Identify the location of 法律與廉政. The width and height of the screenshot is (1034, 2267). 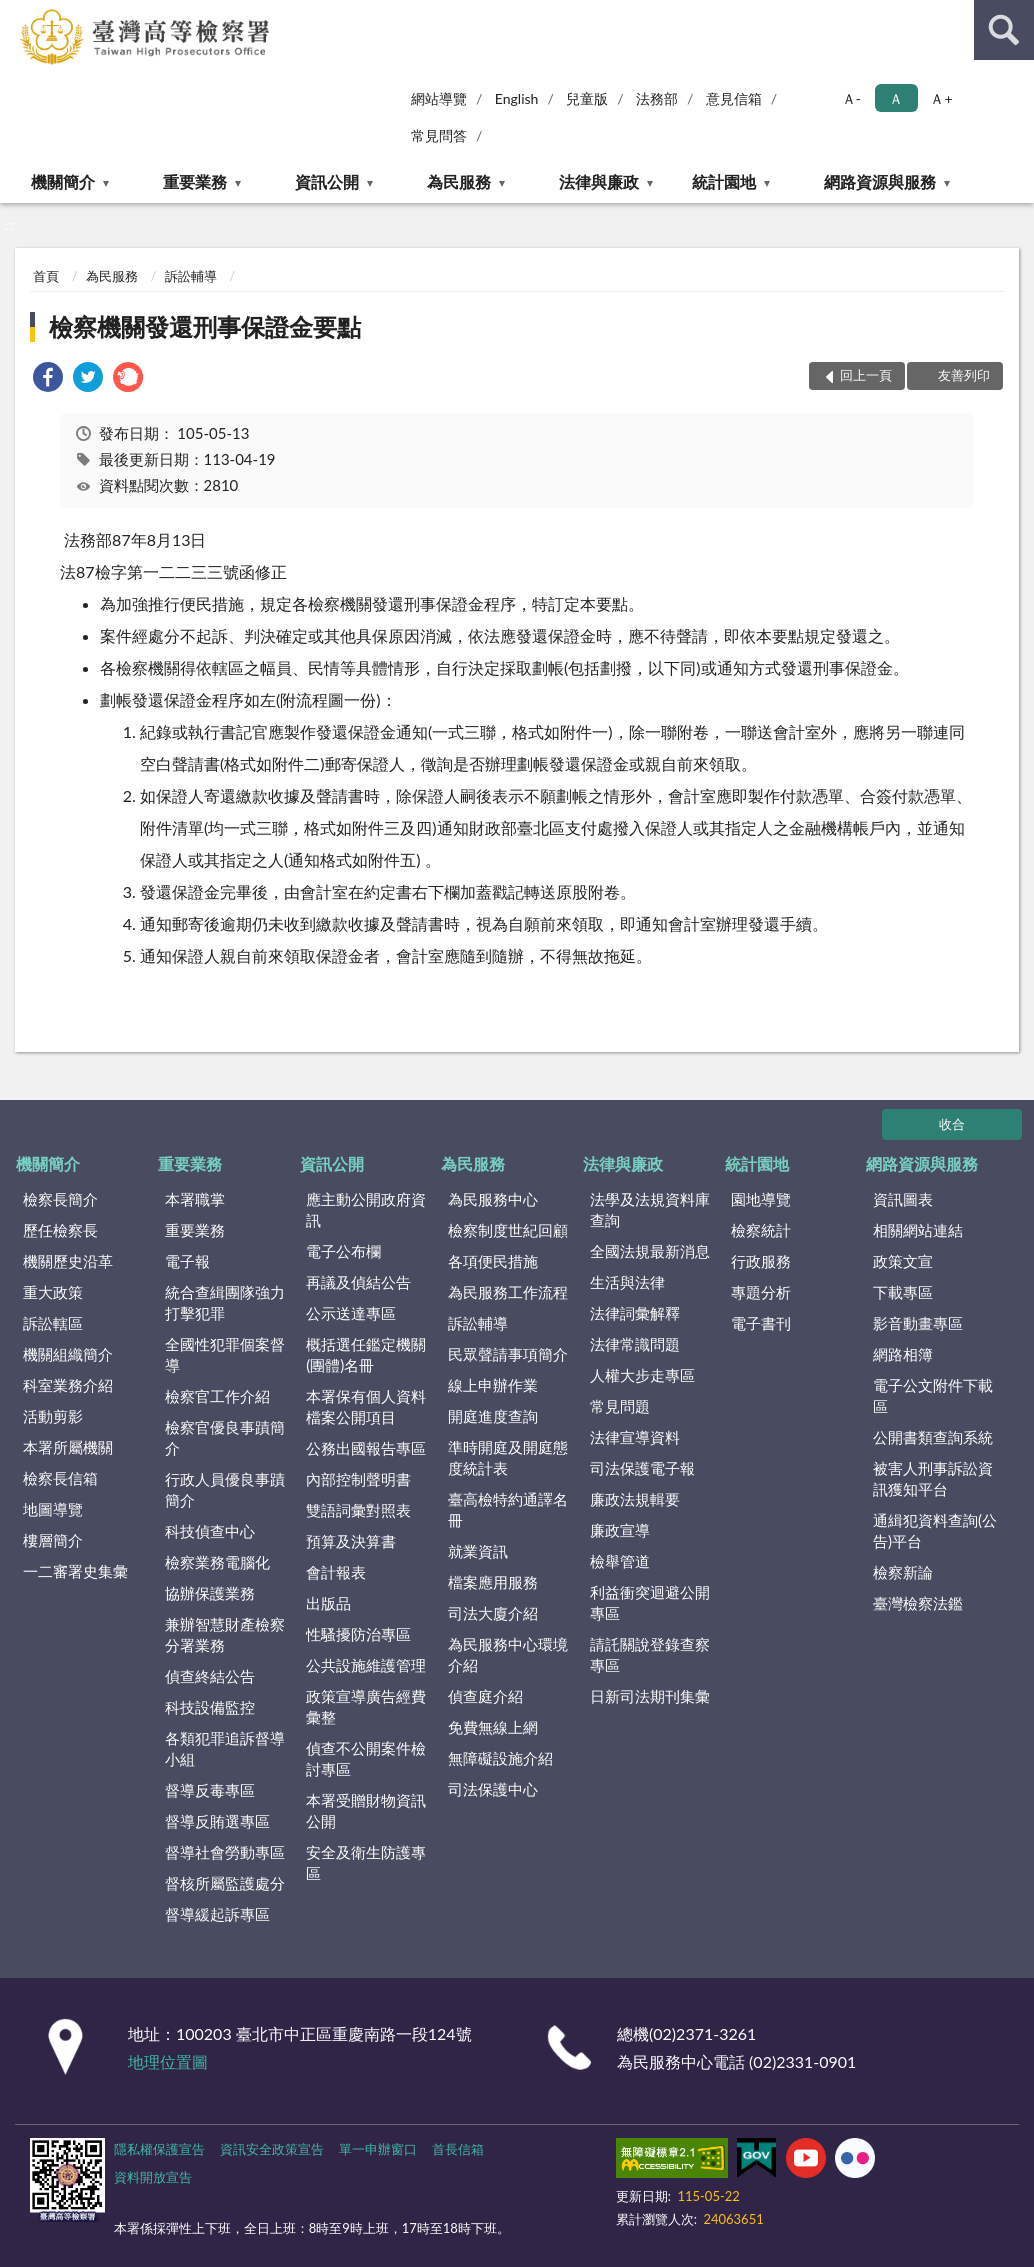
(599, 181).